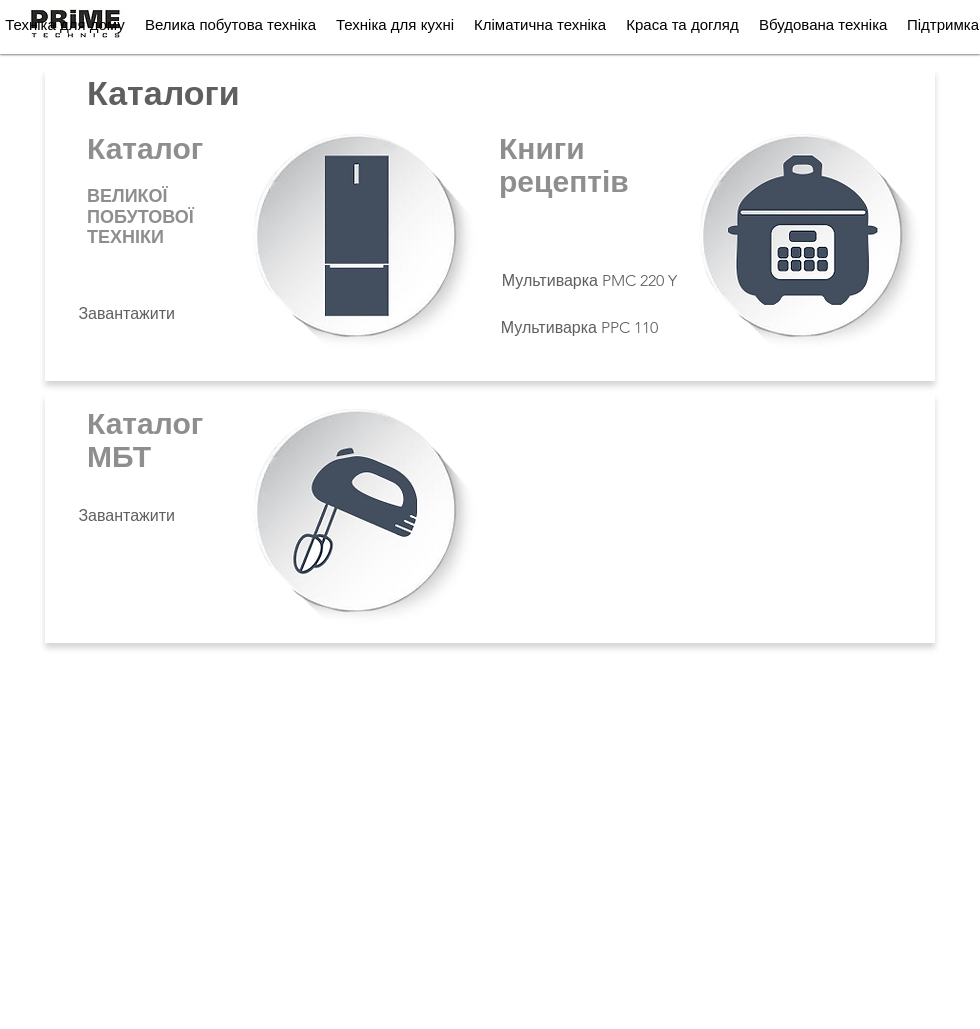 The width and height of the screenshot is (980, 1029). What do you see at coordinates (230, 24) in the screenshot?
I see `[button]` at bounding box center [230, 24].